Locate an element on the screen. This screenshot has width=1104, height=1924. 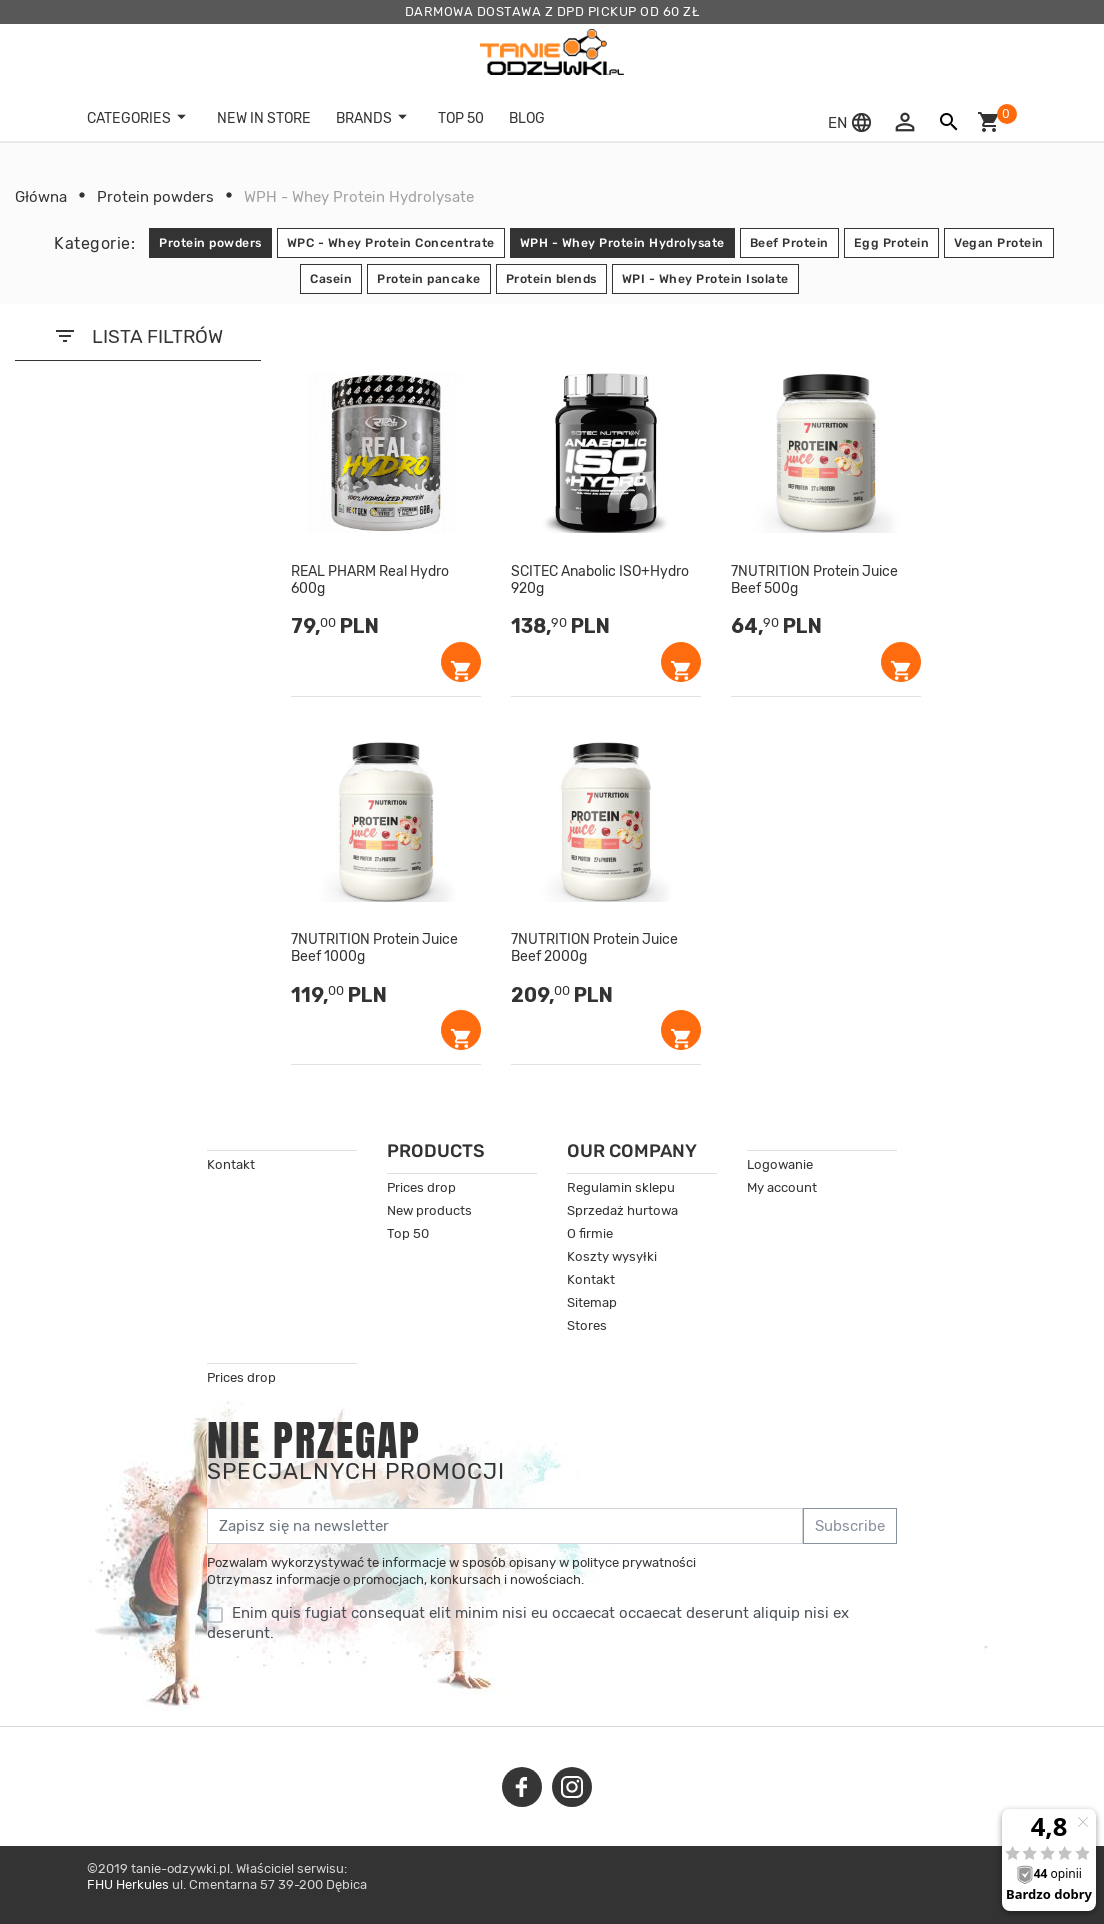
O firmie is located at coordinates (590, 1233).